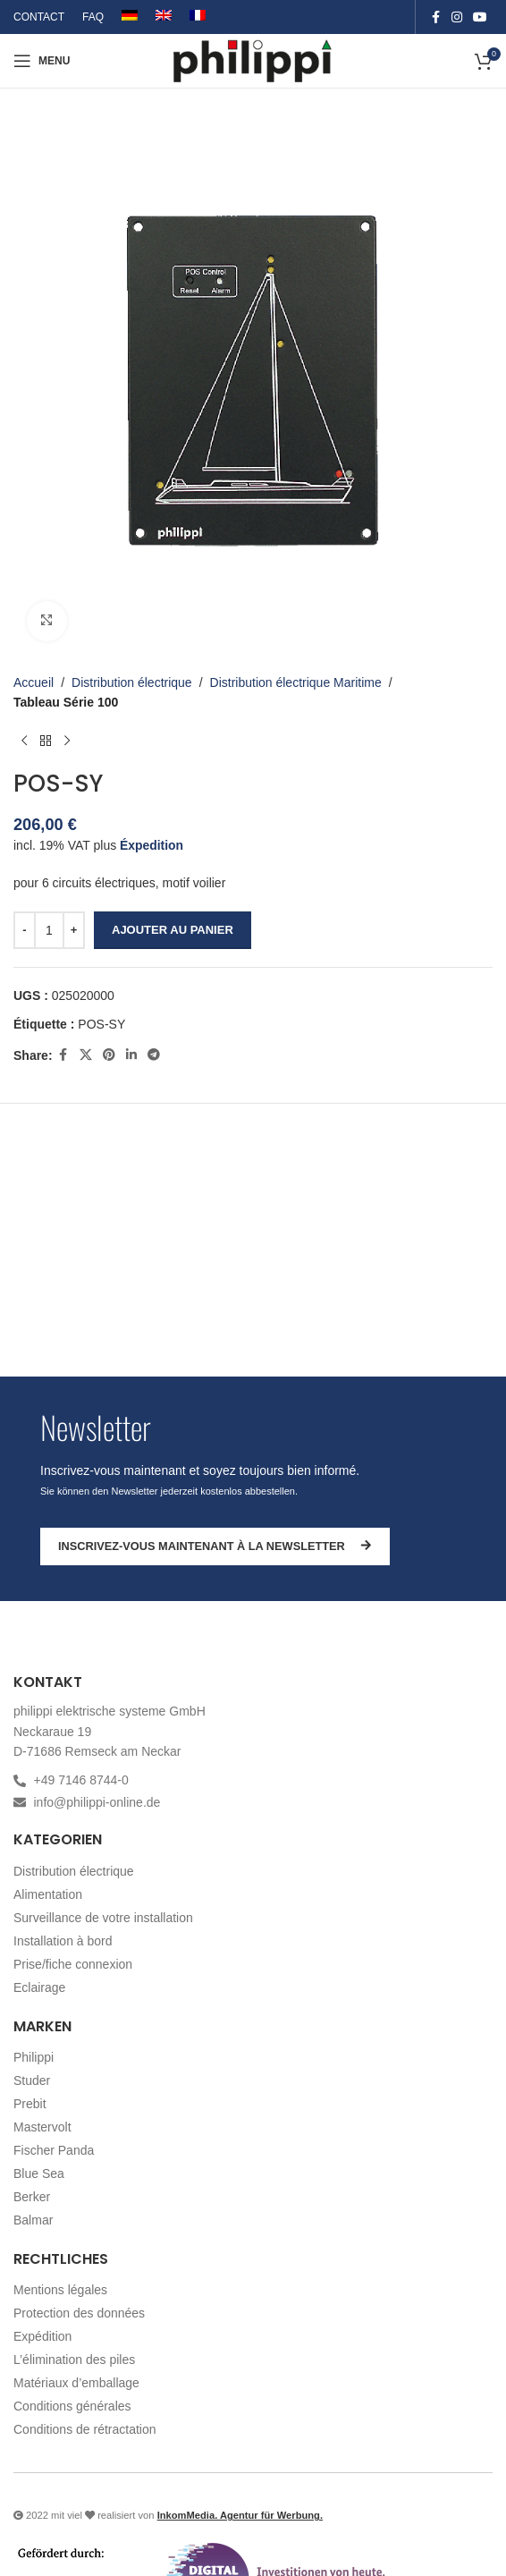 The width and height of the screenshot is (506, 2576). I want to click on Balmar, so click(33, 2220).